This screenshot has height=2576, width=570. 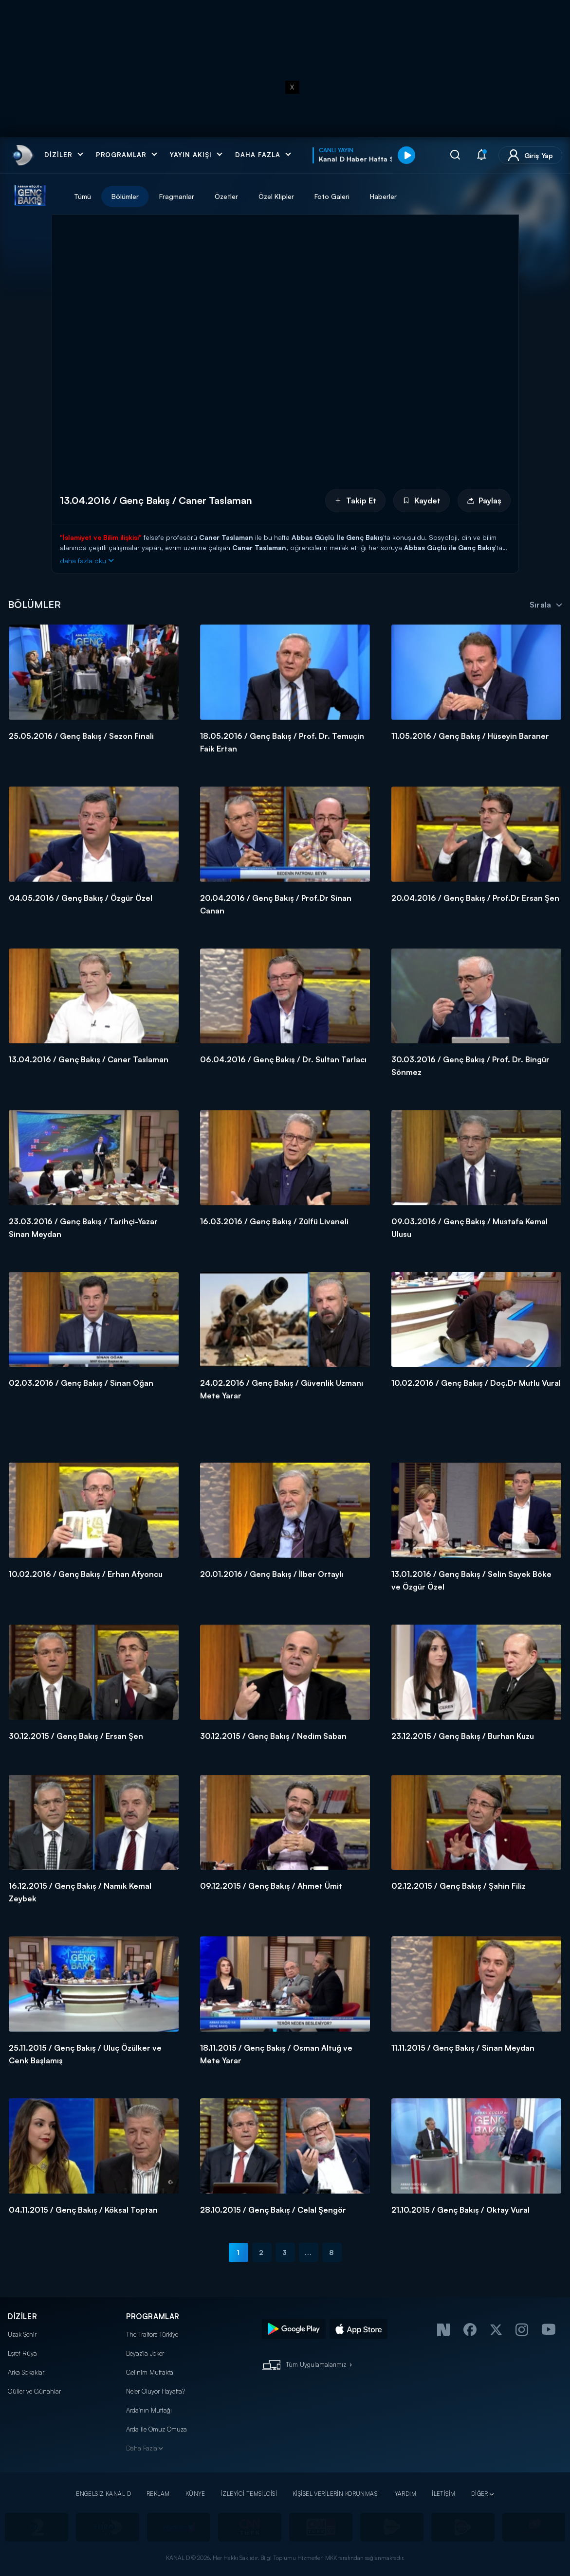 What do you see at coordinates (226, 196) in the screenshot?
I see `Özetler` at bounding box center [226, 196].